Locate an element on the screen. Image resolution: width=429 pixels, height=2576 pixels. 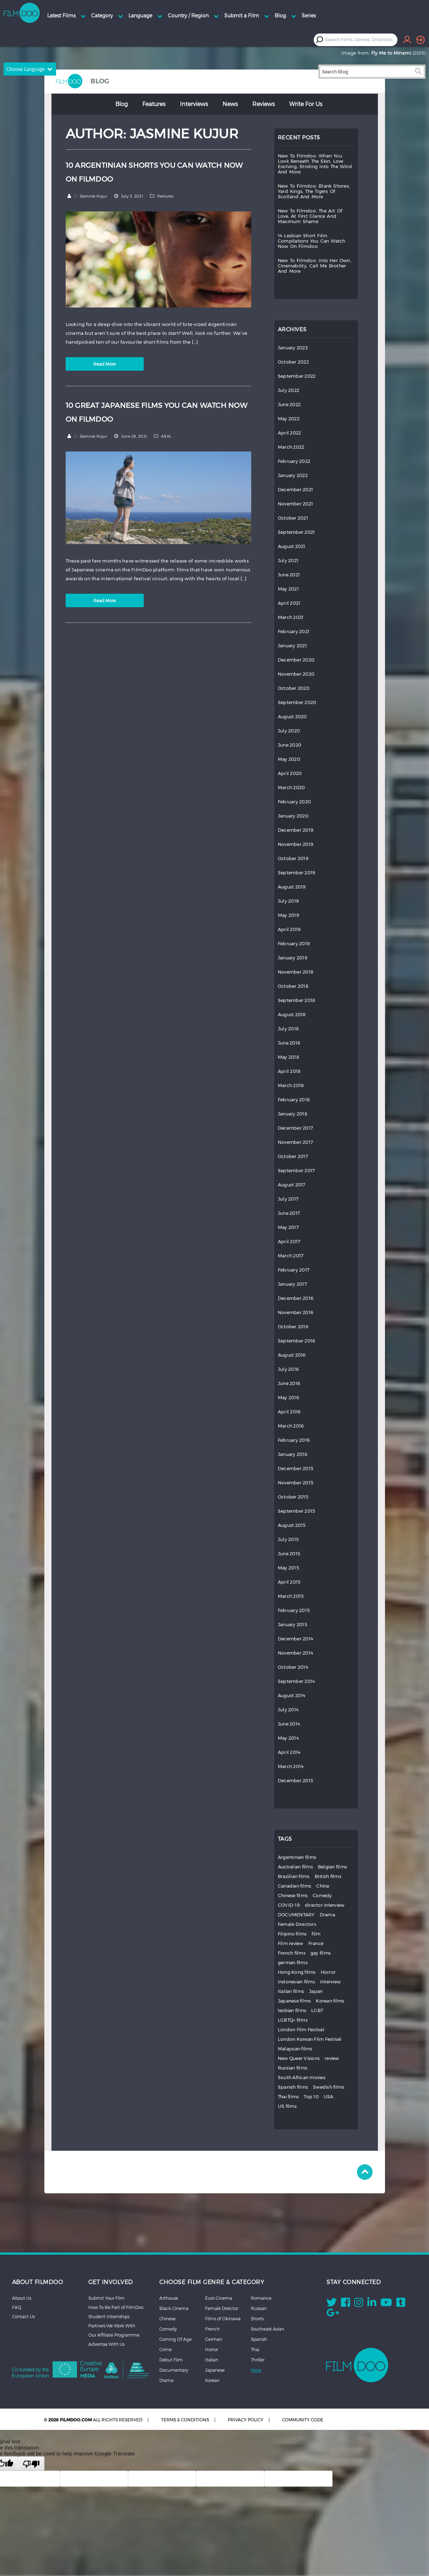
October 2020 is located at coordinates (293, 688).